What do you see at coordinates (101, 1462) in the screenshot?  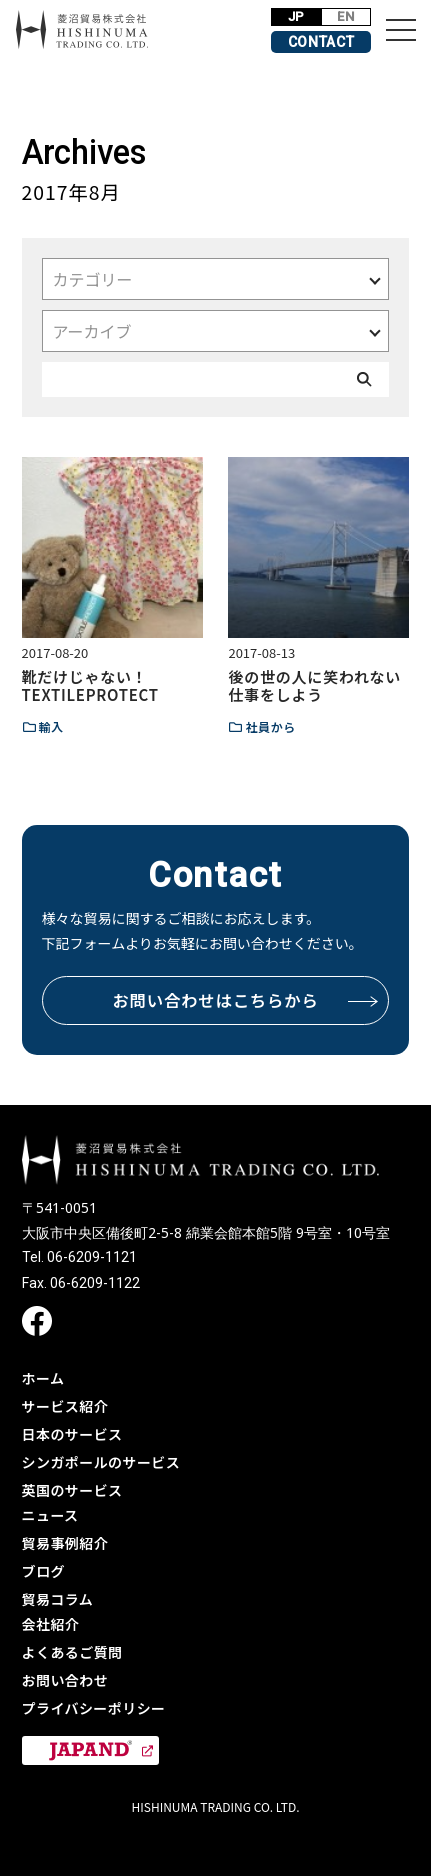 I see `シンガポールのサービス` at bounding box center [101, 1462].